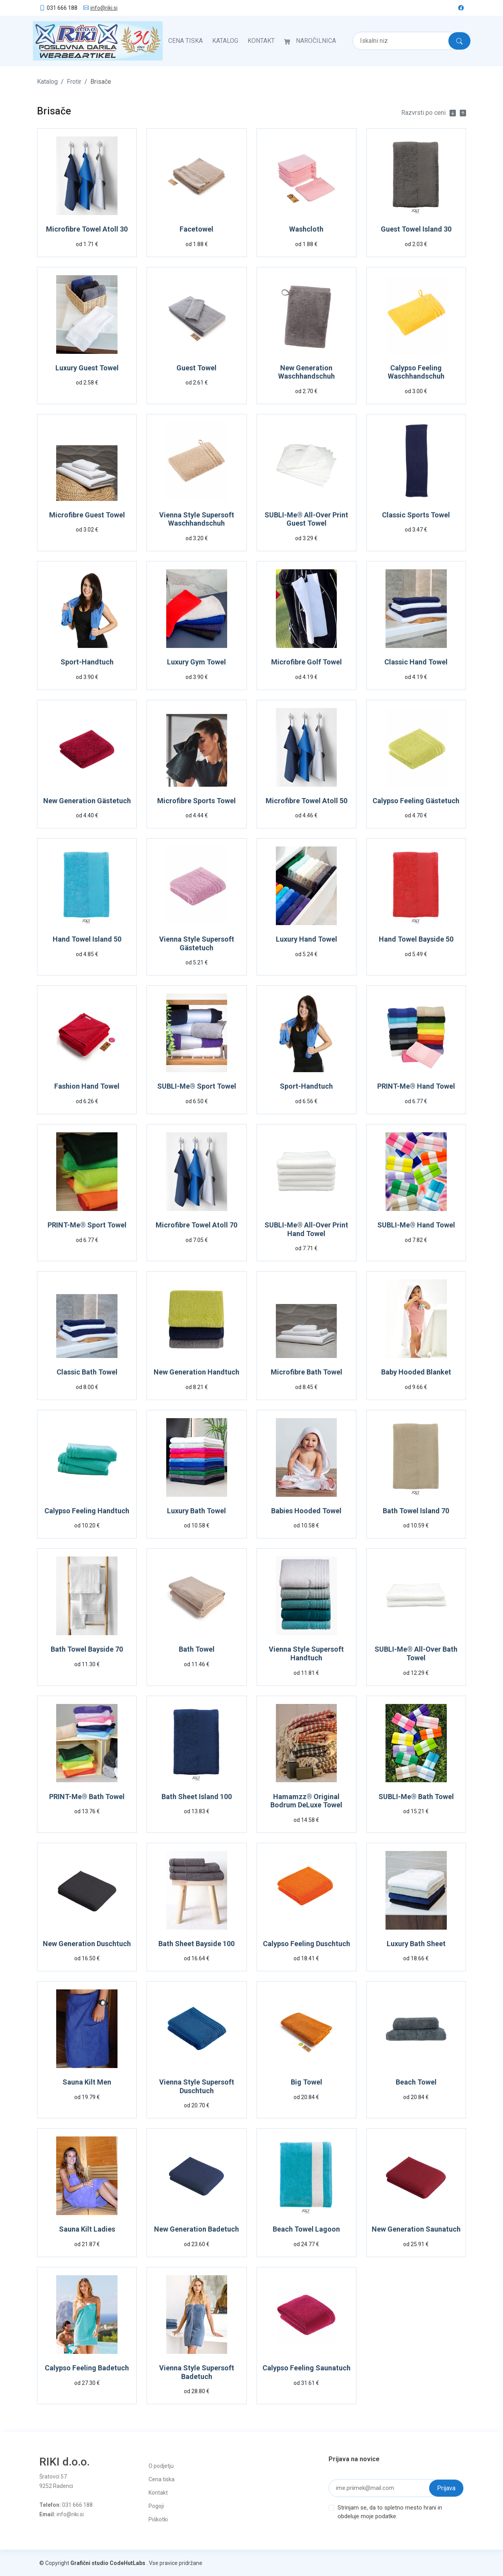 The image size is (503, 2576). Describe the element at coordinates (416, 938) in the screenshot. I see `Hand Towel Bayside 50` at that location.